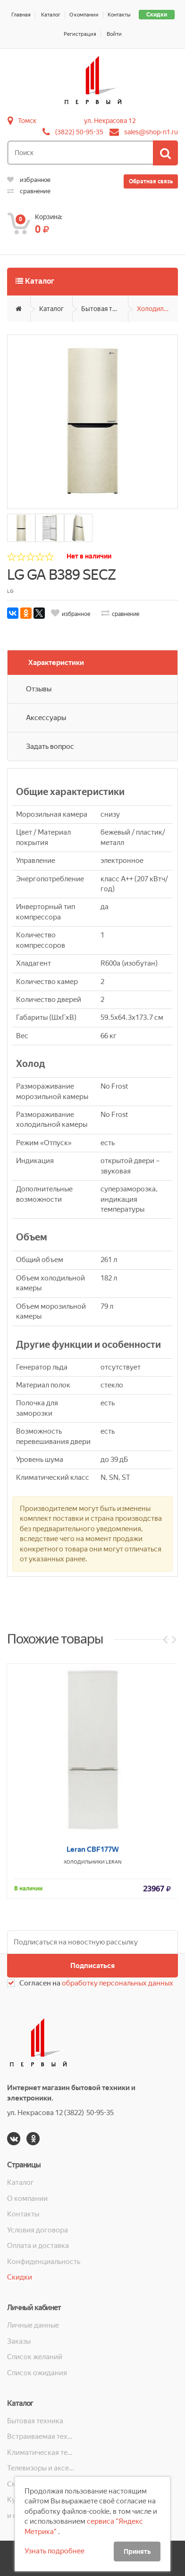  I want to click on обработку персональных данных, so click(117, 1983).